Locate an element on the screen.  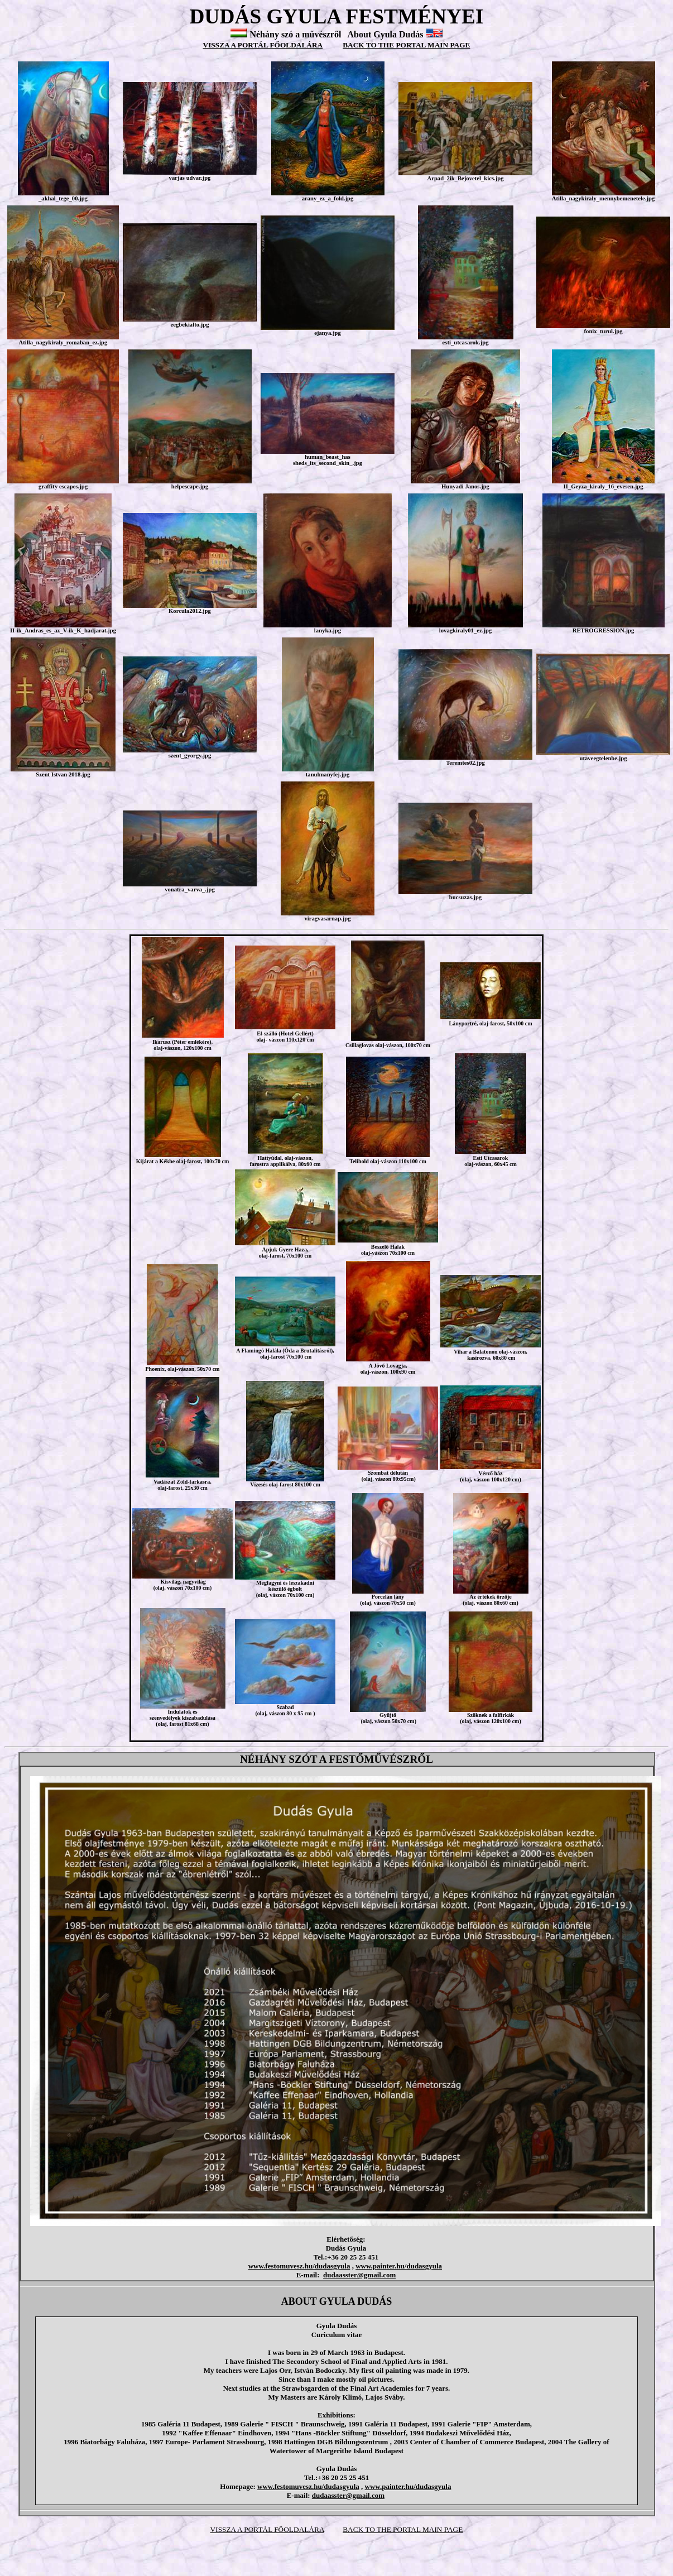
eegbekialto.jpg is located at coordinates (190, 325).